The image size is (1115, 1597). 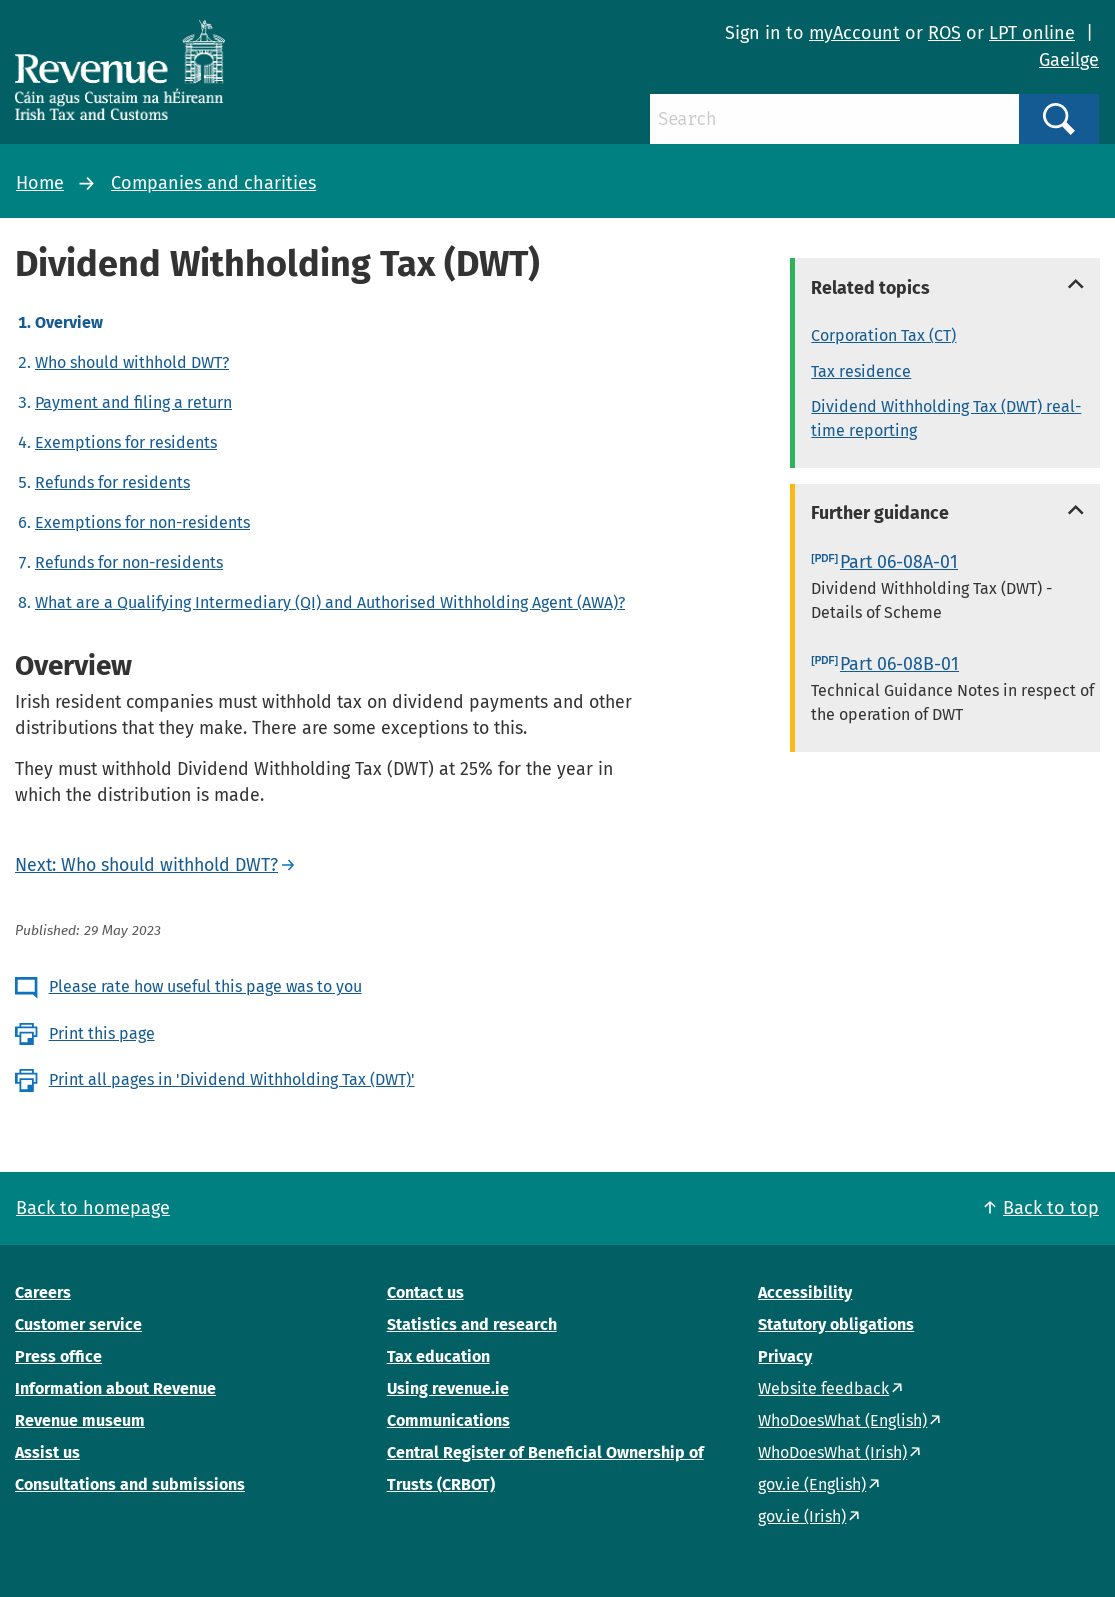 I want to click on Exemptions for non-residents, so click(x=142, y=522).